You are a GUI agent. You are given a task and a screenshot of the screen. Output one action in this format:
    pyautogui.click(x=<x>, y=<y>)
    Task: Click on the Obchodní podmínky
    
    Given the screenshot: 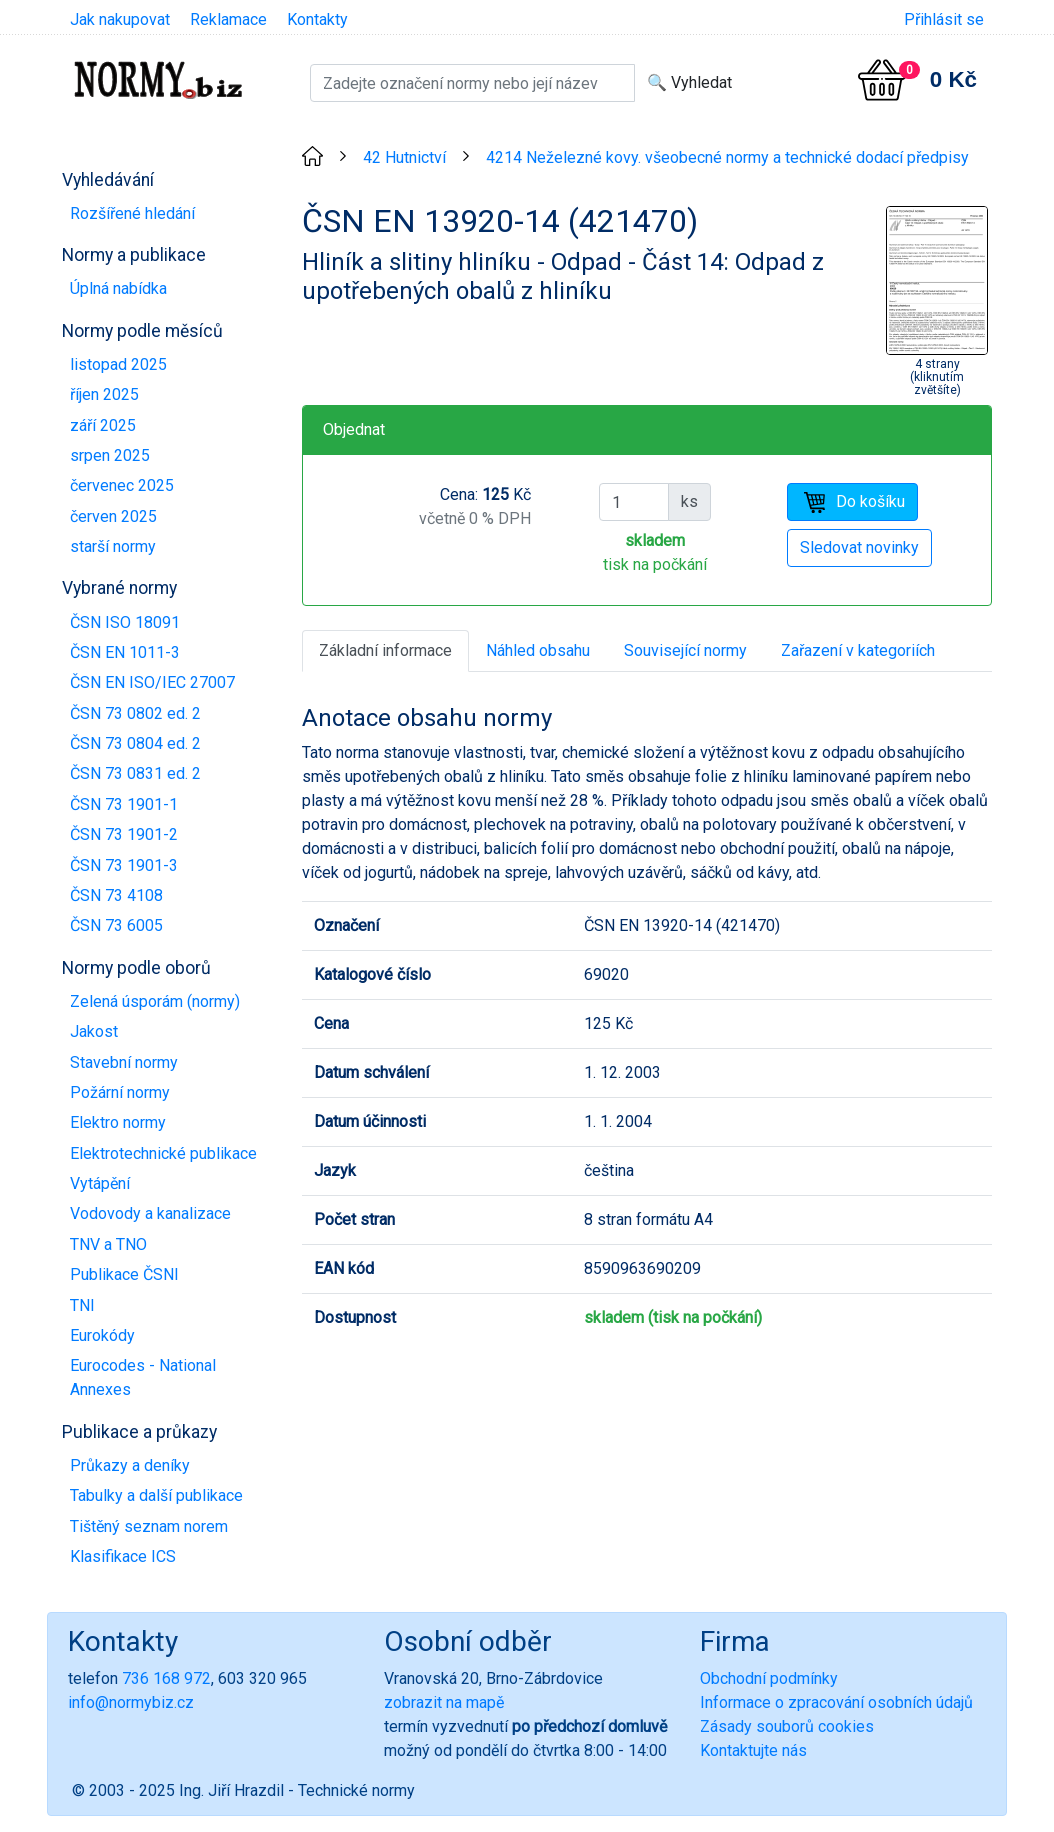 What is the action you would take?
    pyautogui.click(x=769, y=1678)
    